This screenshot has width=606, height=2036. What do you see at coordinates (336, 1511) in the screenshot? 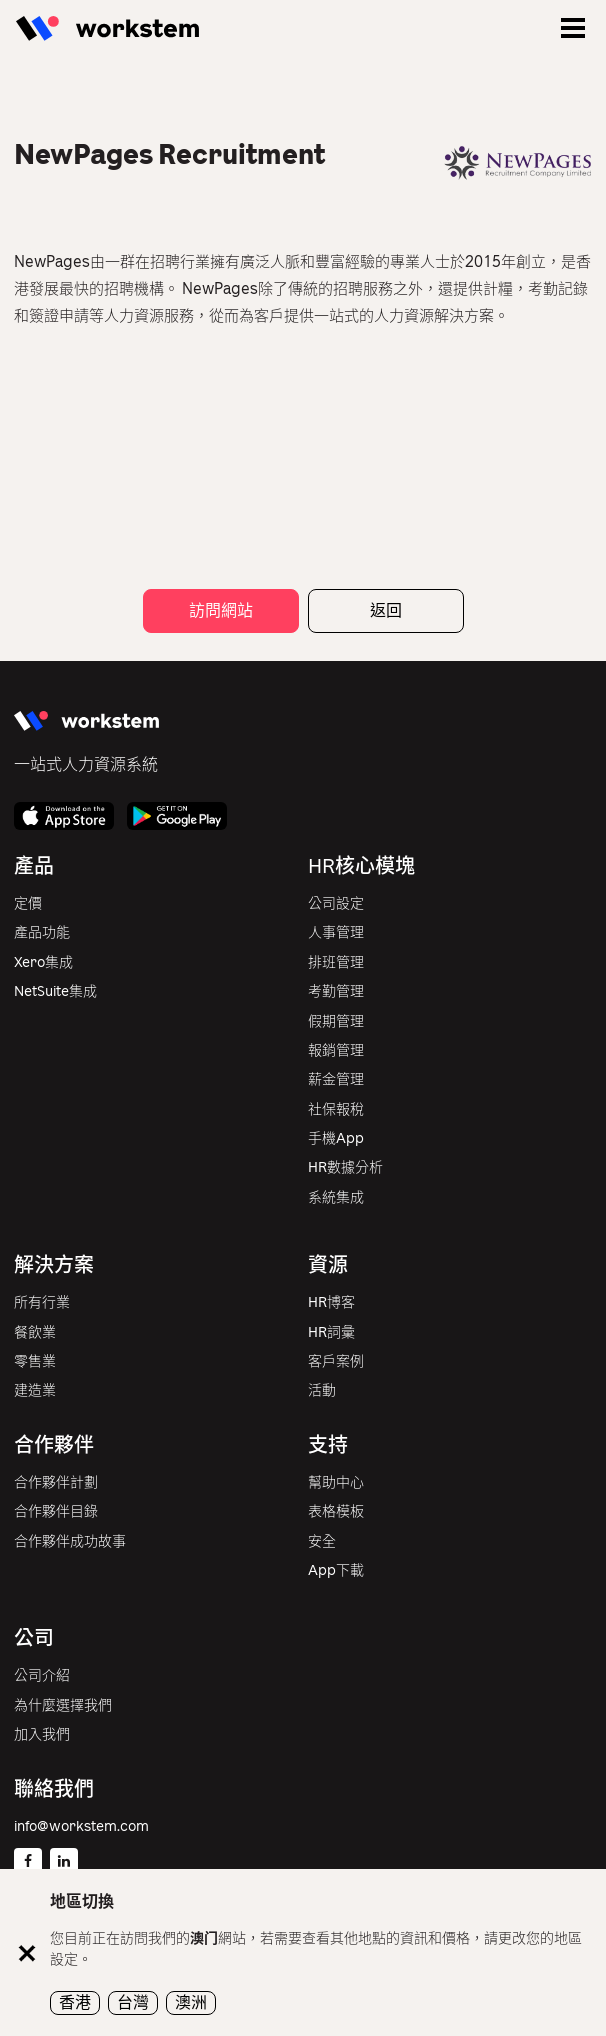
I see `表格模板` at bounding box center [336, 1511].